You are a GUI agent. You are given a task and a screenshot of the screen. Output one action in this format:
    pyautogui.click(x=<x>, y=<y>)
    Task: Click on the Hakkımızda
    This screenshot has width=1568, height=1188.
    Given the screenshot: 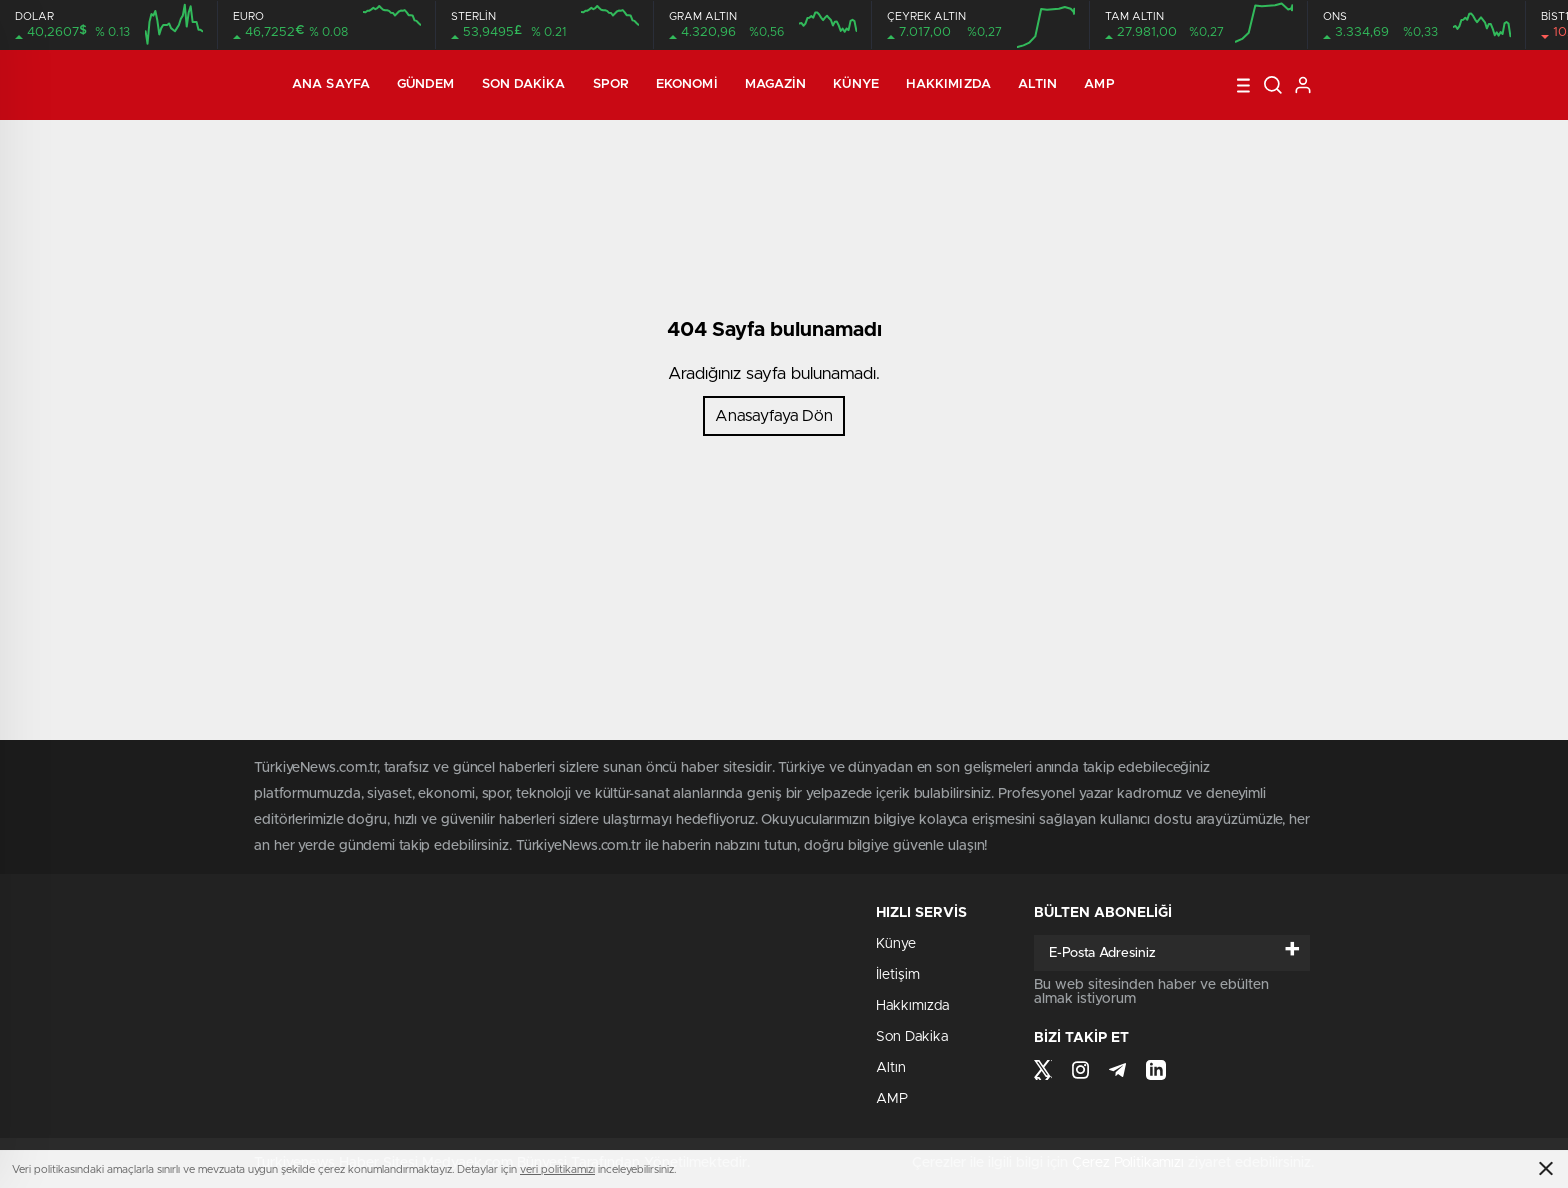 What is the action you would take?
    pyautogui.click(x=948, y=84)
    